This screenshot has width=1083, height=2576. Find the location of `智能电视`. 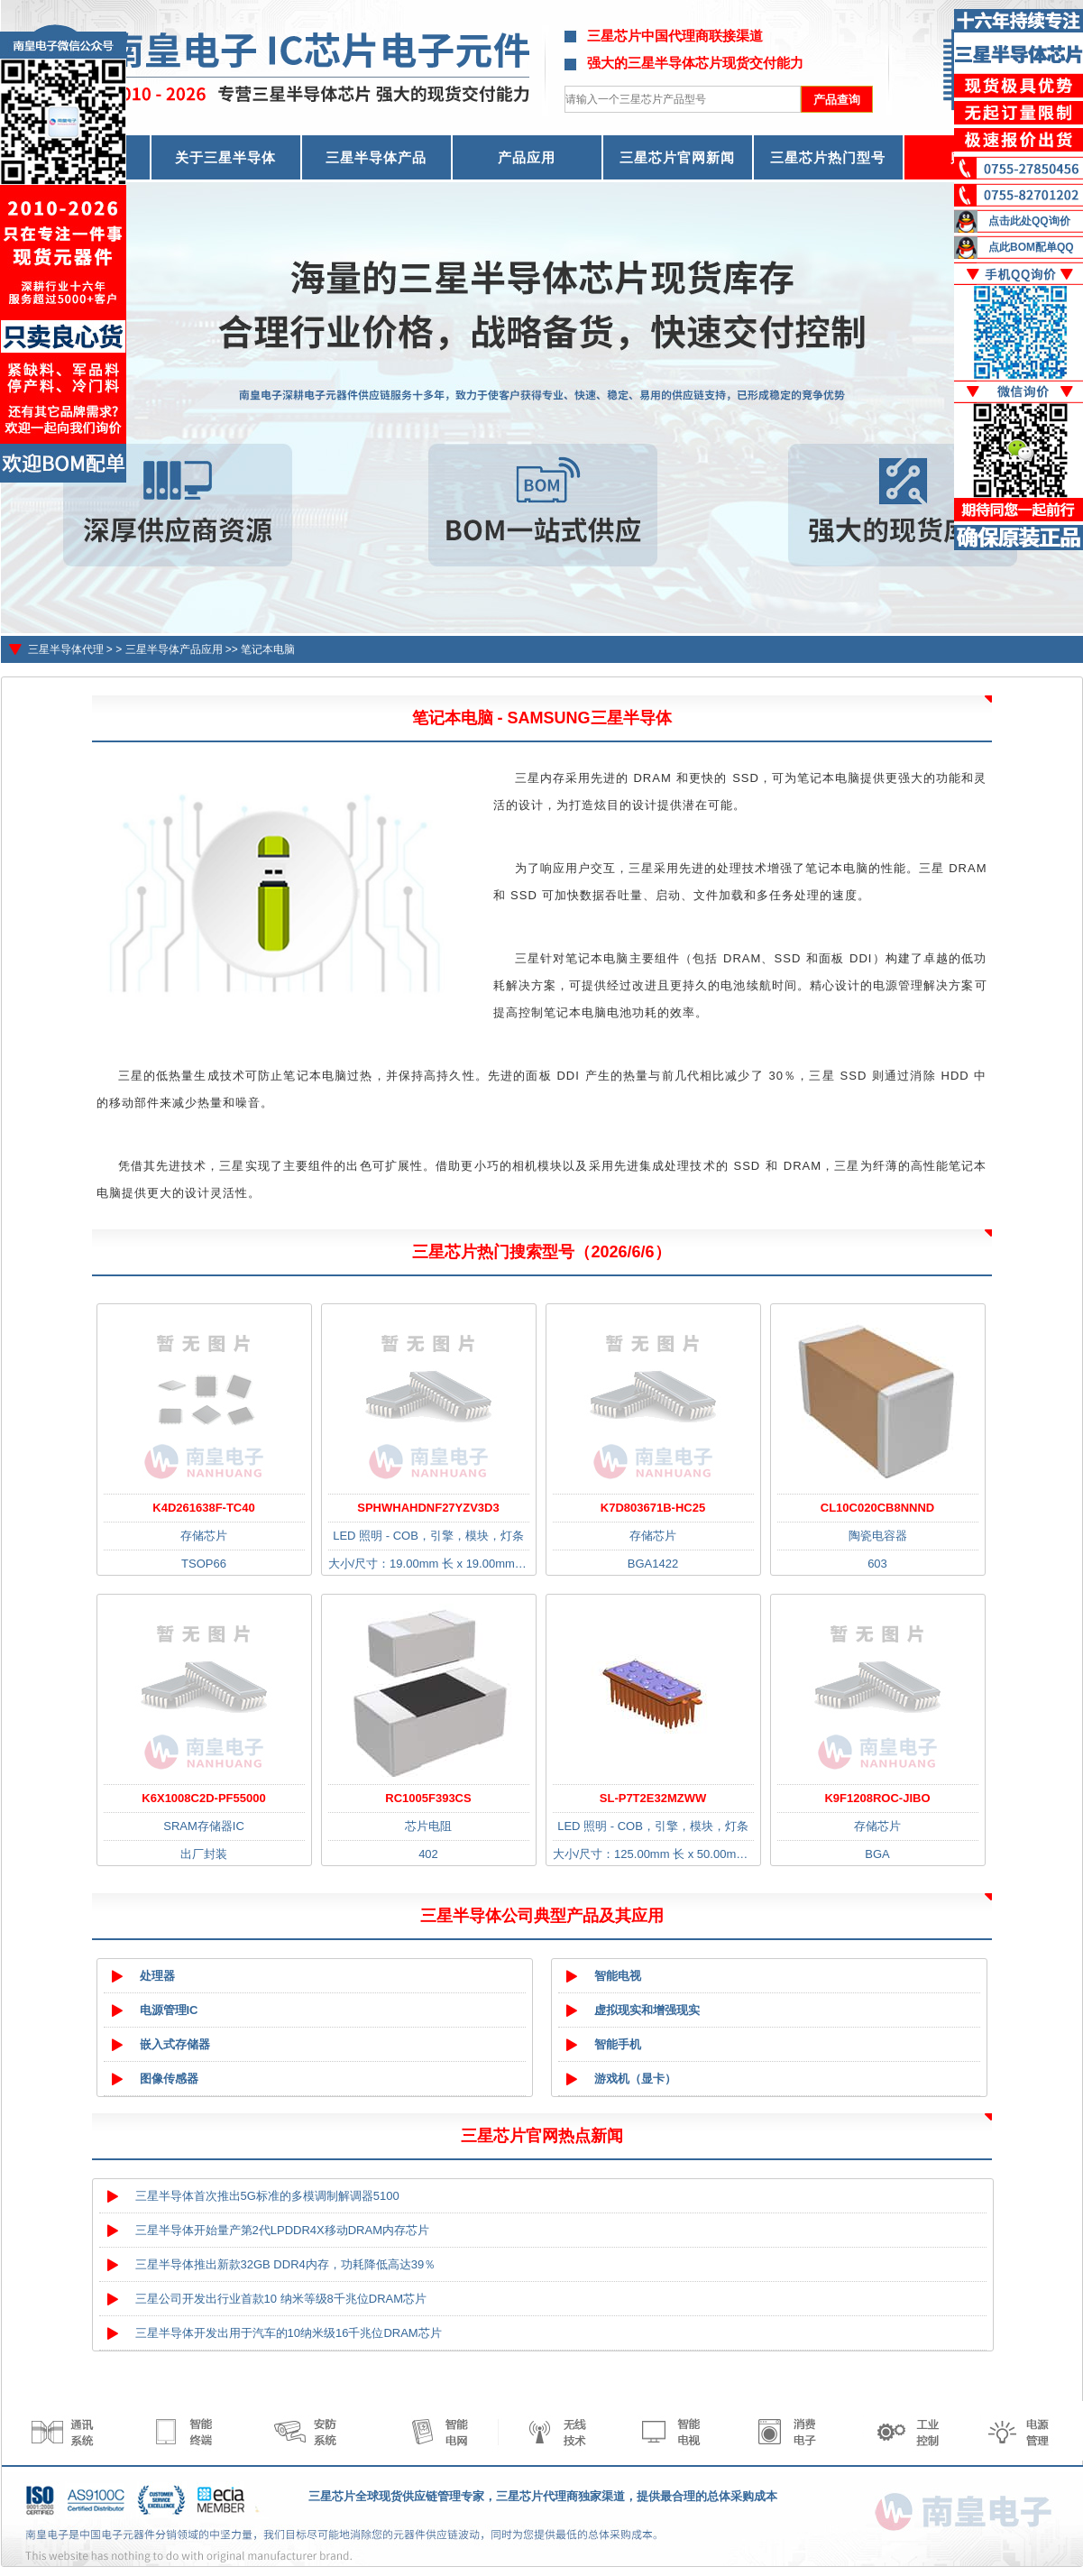

智能电视 is located at coordinates (617, 1976).